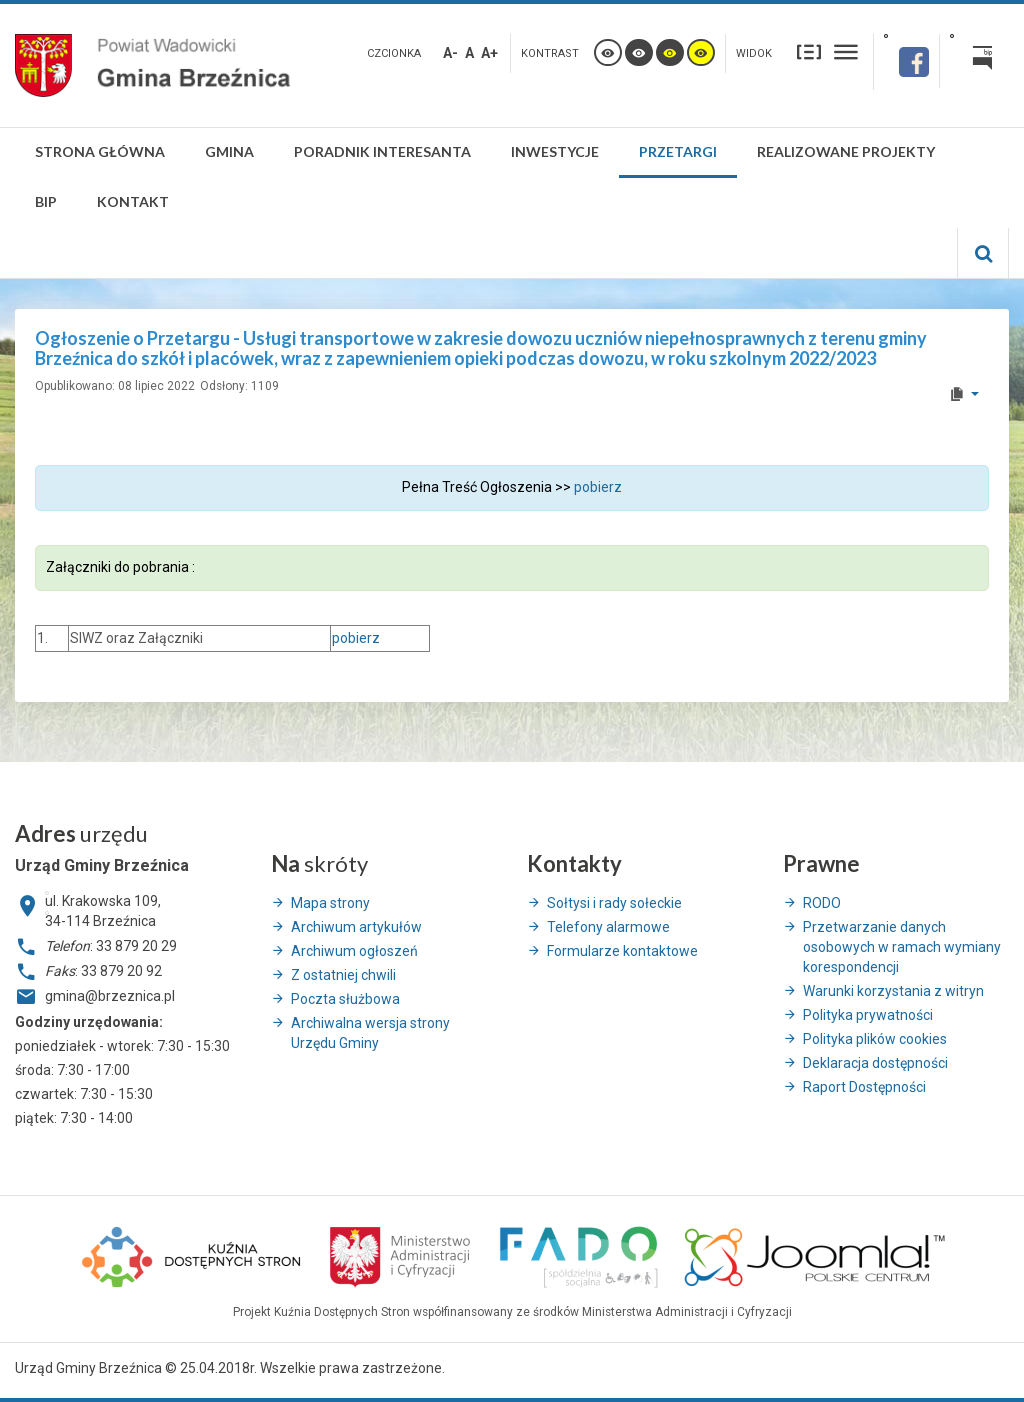  Describe the element at coordinates (614, 903) in the screenshot. I see `Sołtysi i rady sołeckie` at that location.